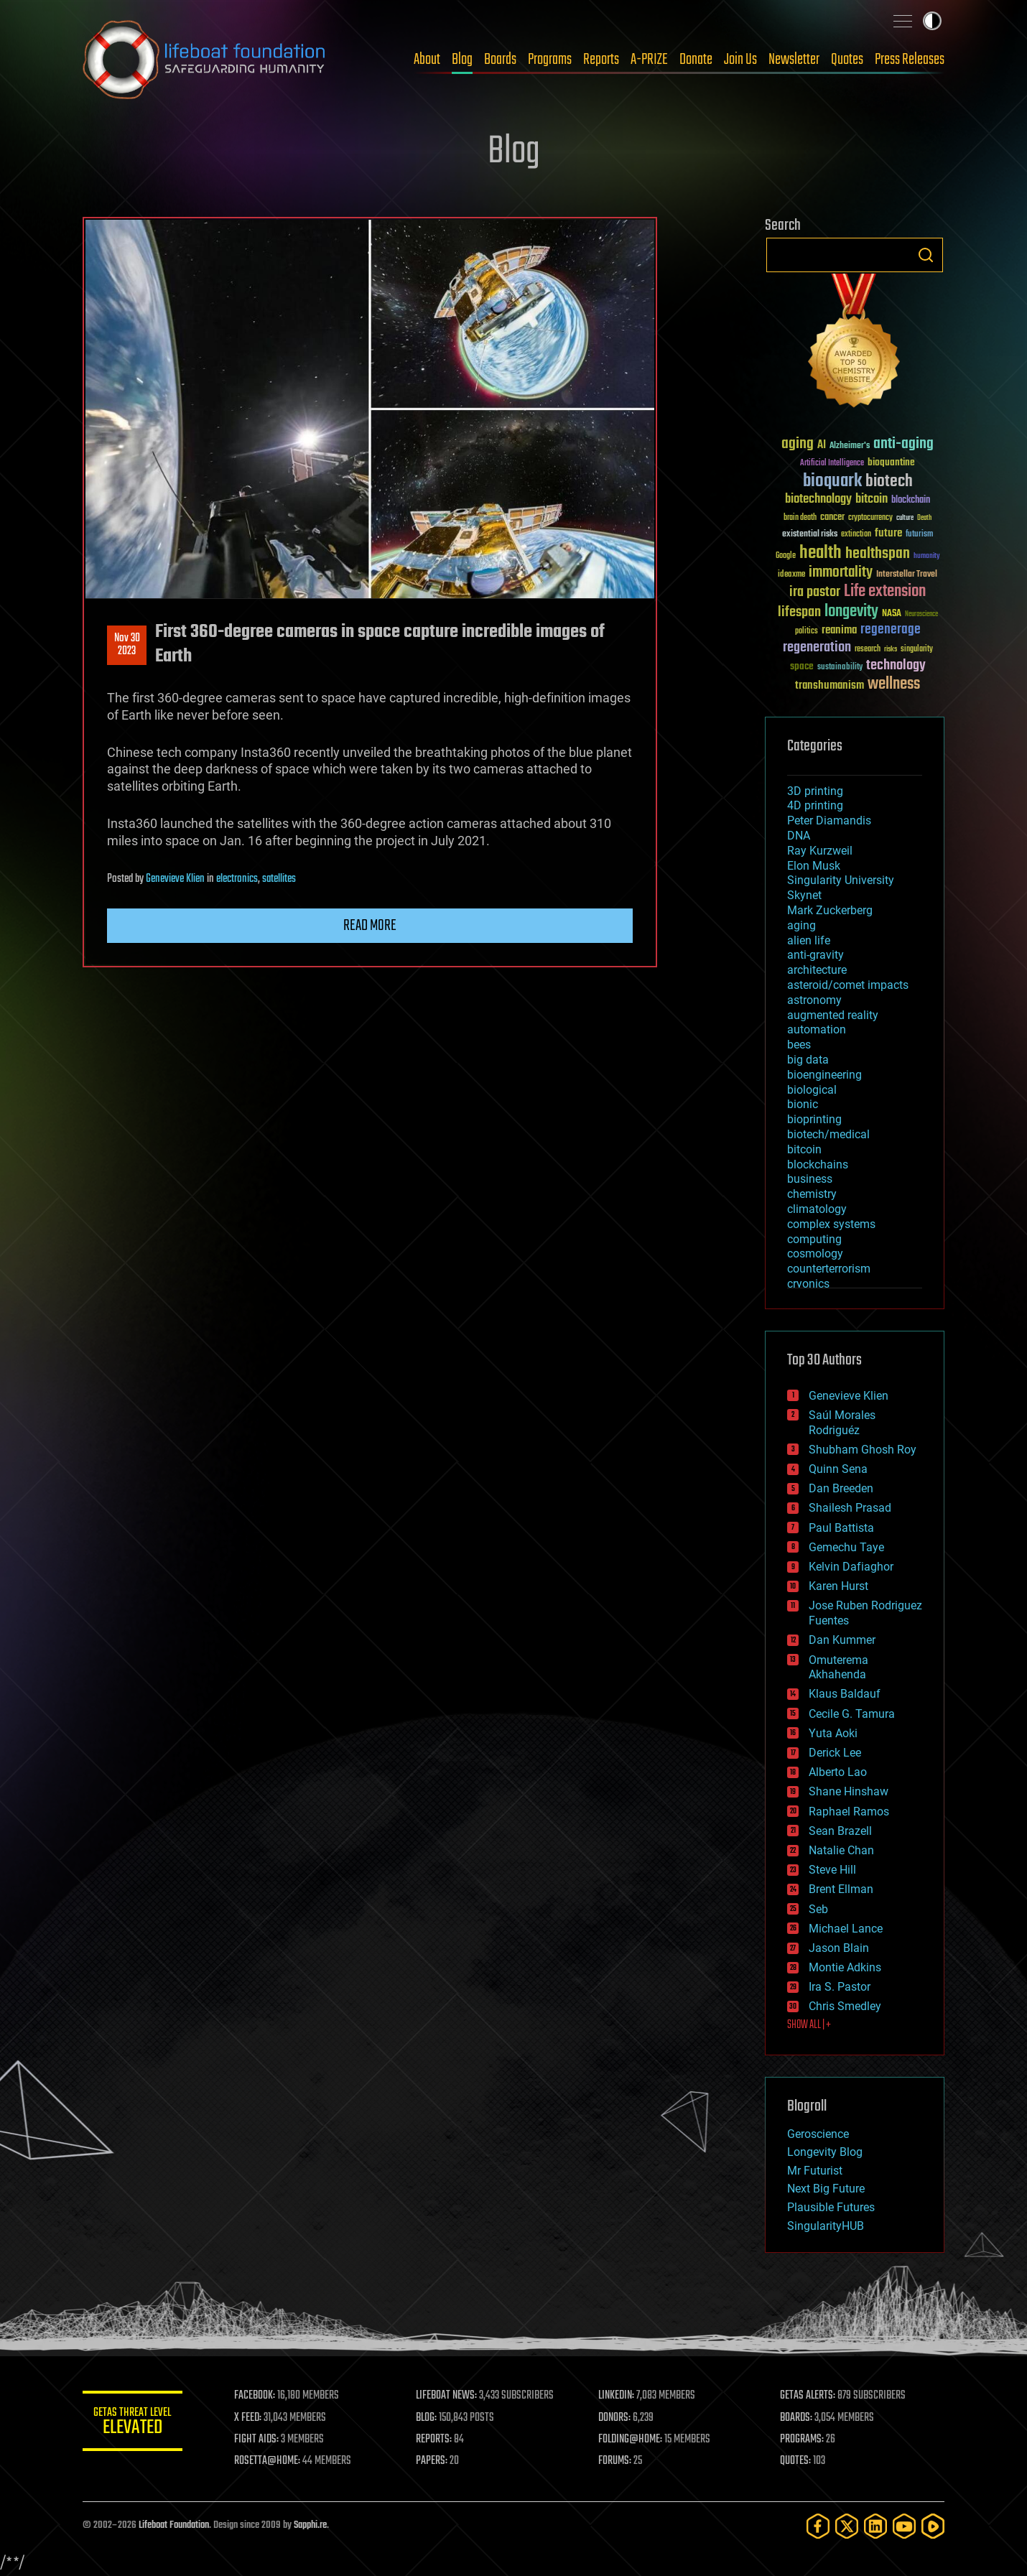  Describe the element at coordinates (885, 591) in the screenshot. I see `Life extension [Life extension (136 items)]` at that location.